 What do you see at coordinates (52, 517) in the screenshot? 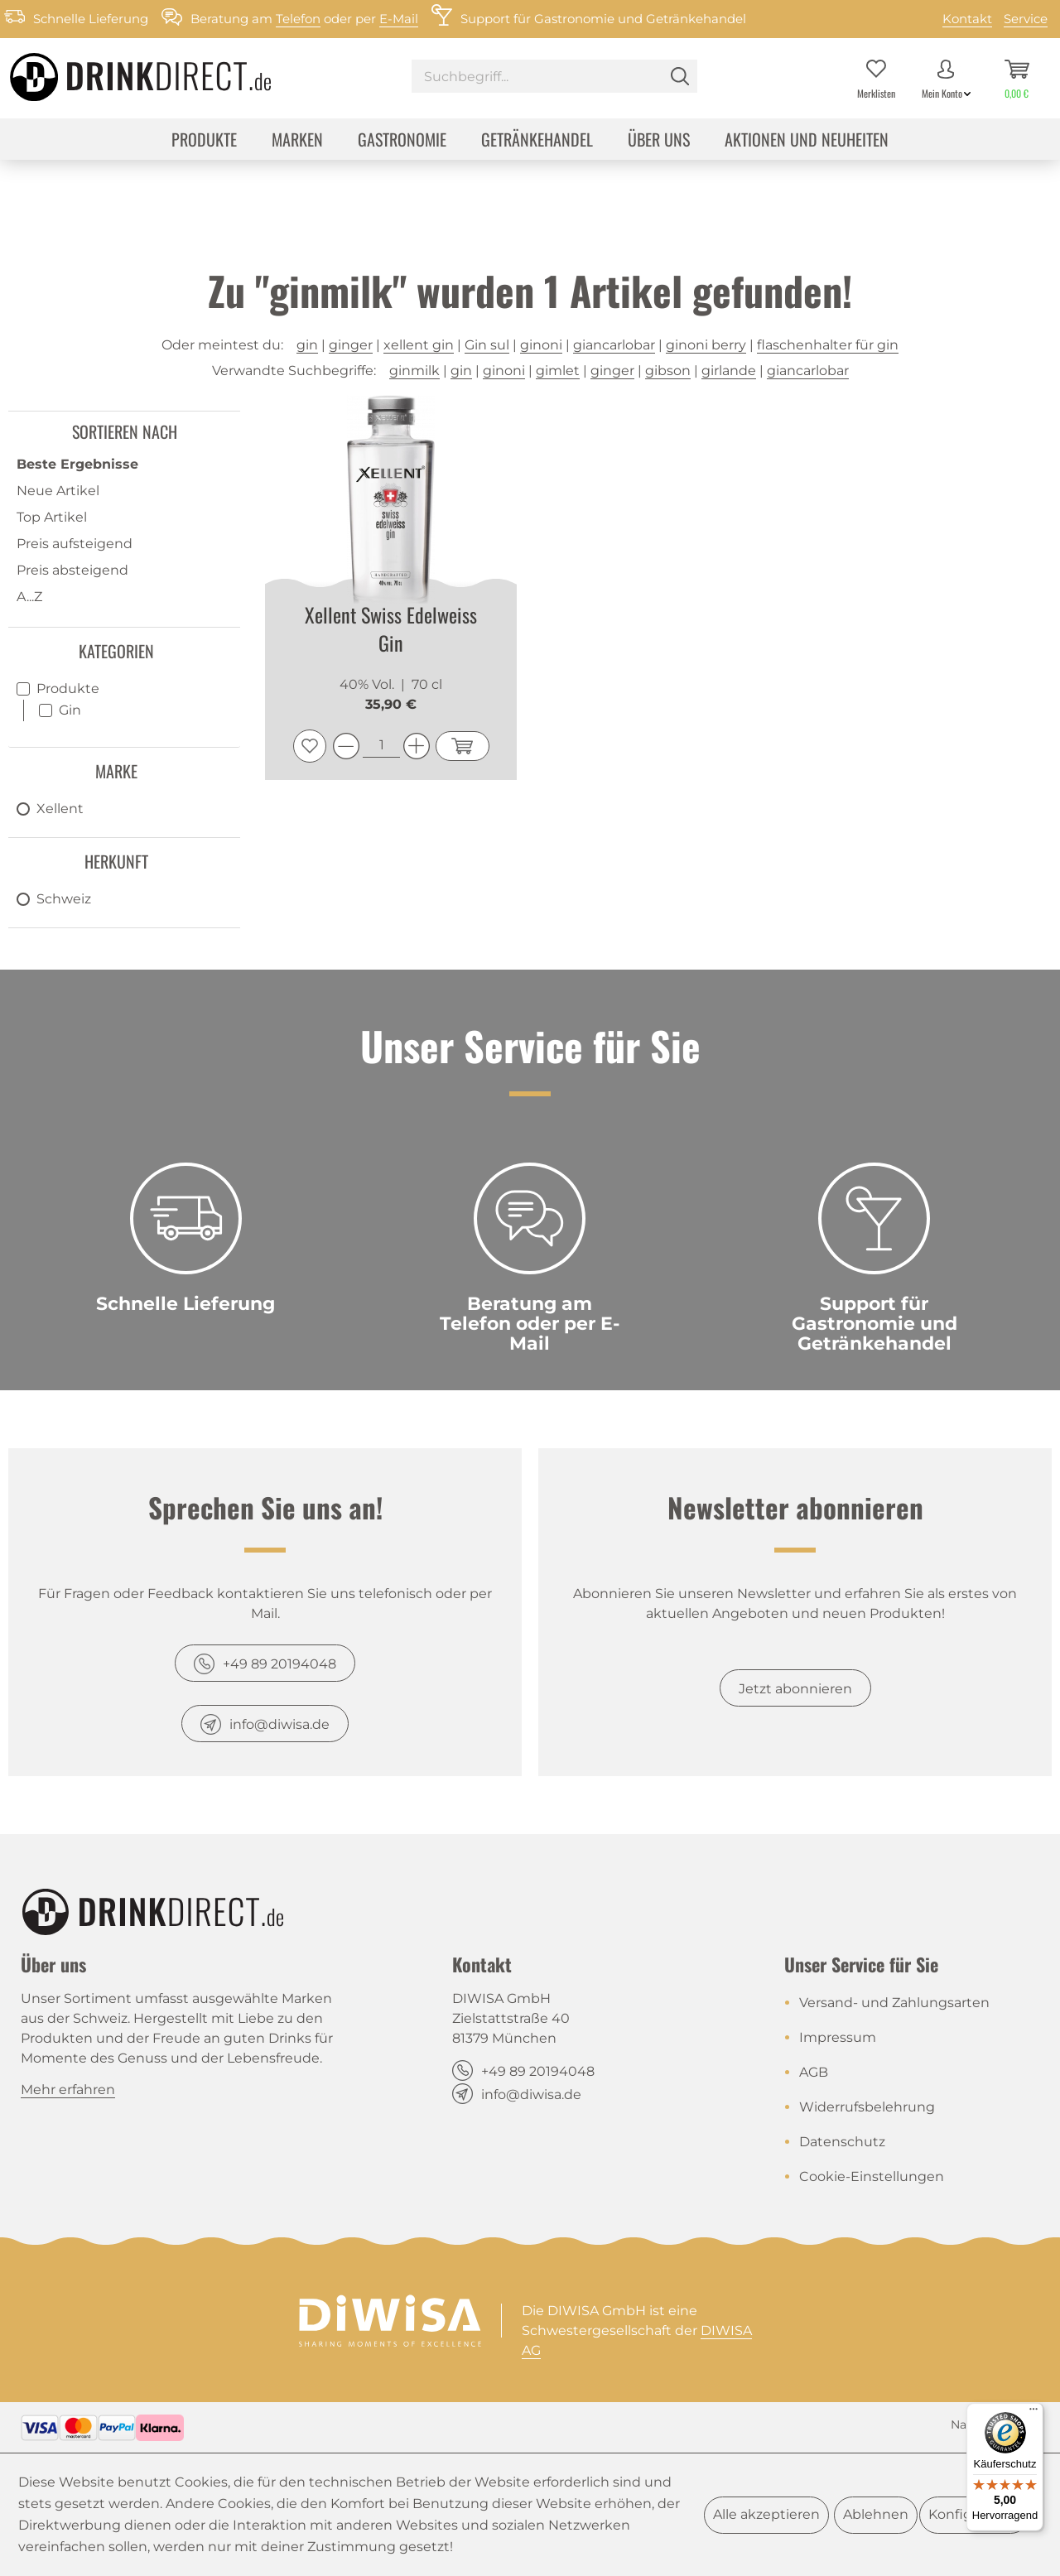
I see `Top Artikel` at bounding box center [52, 517].